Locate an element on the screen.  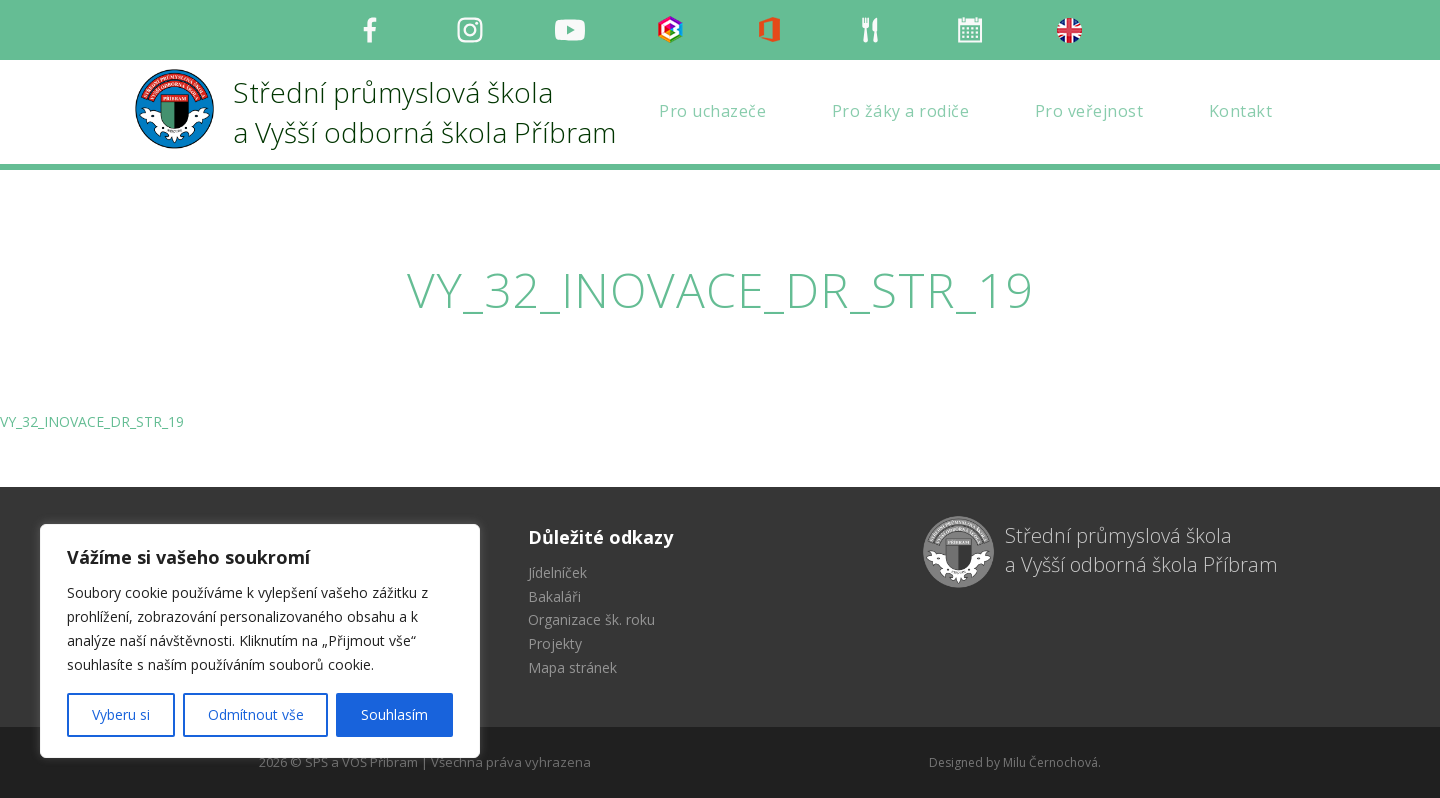
Bakaláři is located at coordinates (554, 596).